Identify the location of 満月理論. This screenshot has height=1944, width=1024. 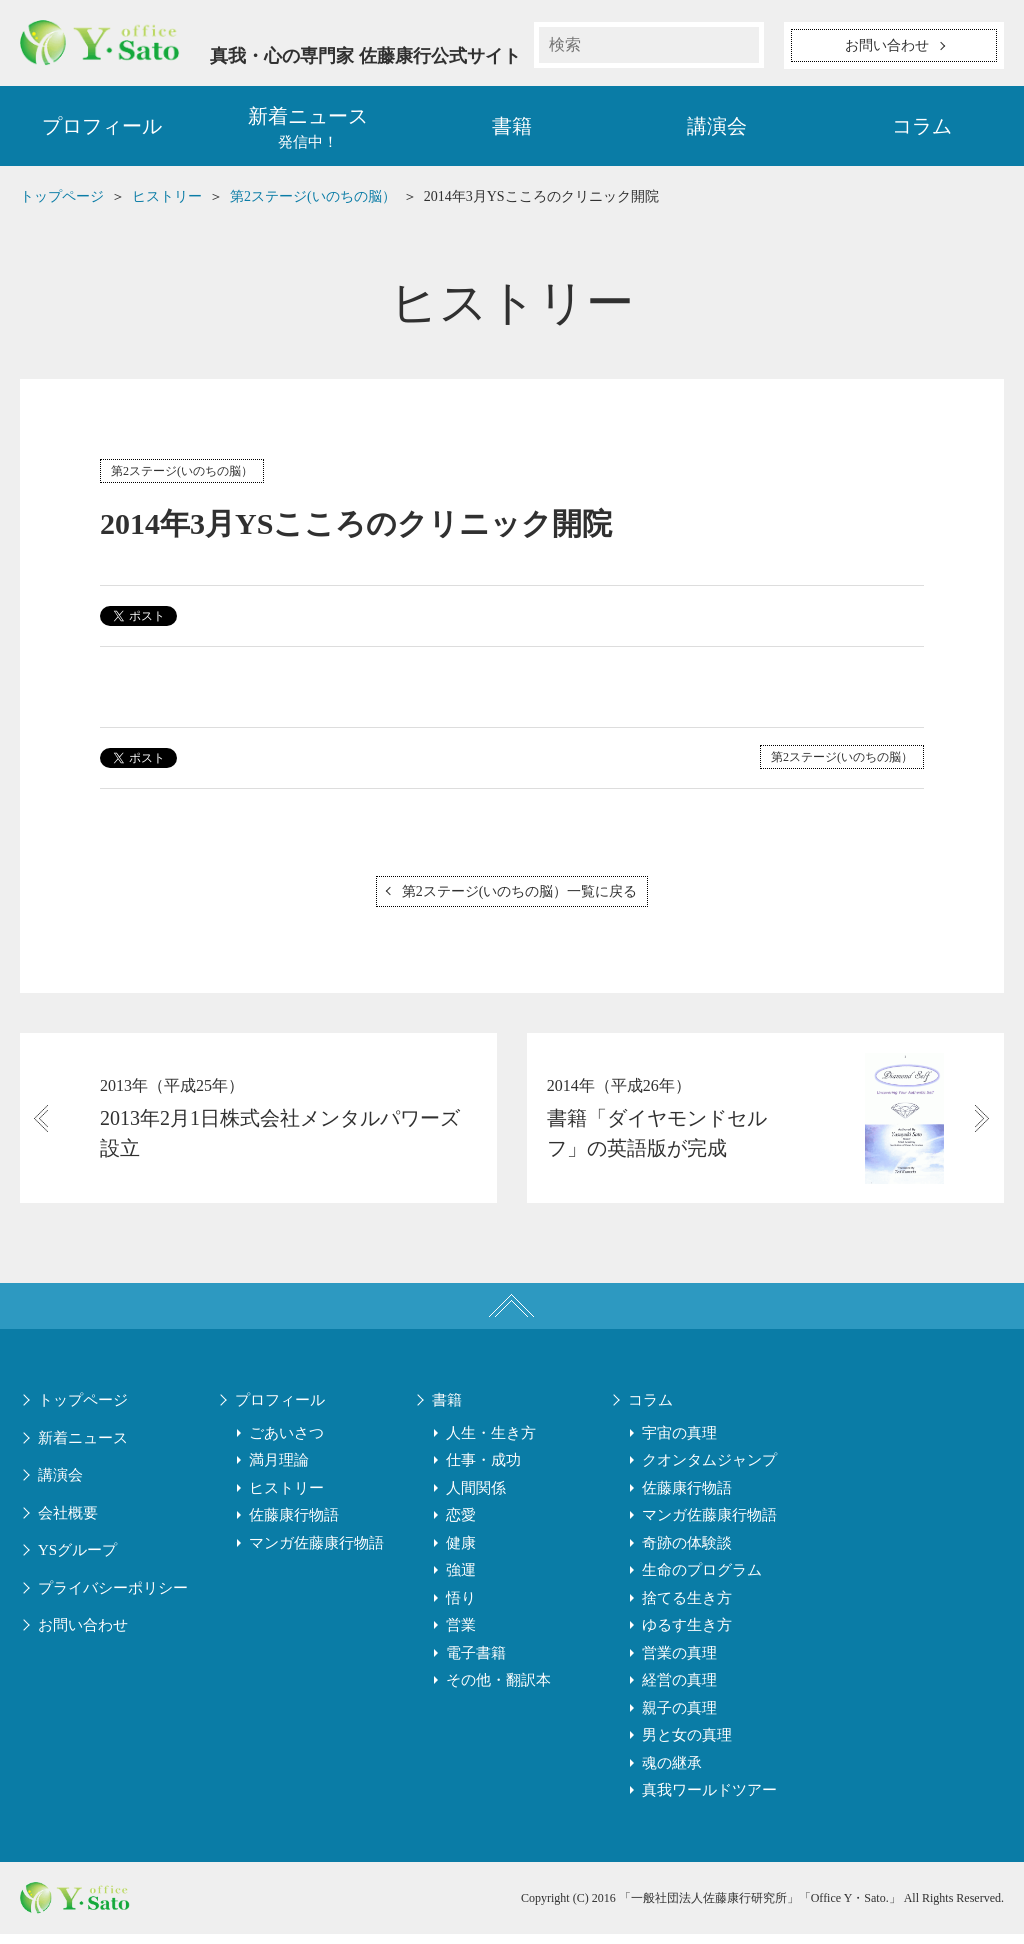
(279, 1471).